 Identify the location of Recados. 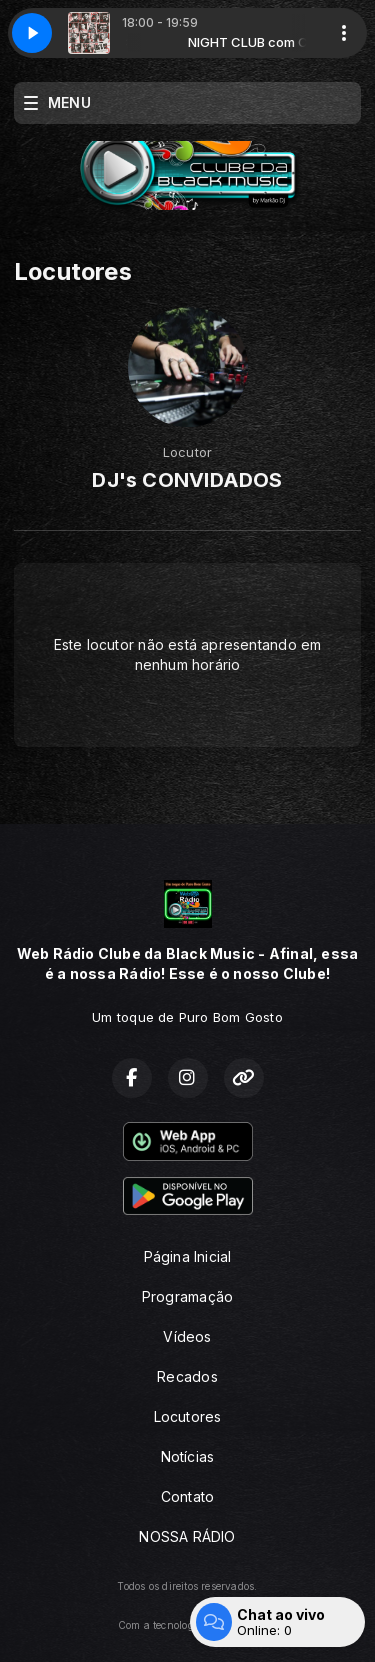
(187, 1376).